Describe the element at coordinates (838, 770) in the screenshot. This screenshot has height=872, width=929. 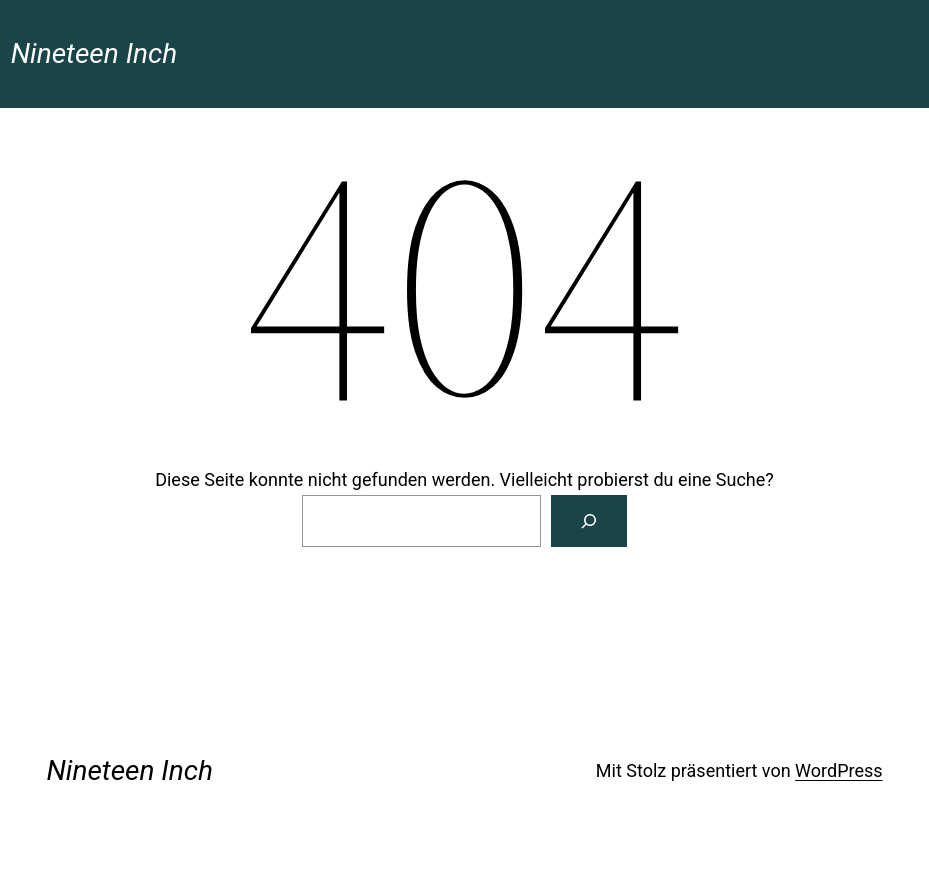
I see `WordPress` at that location.